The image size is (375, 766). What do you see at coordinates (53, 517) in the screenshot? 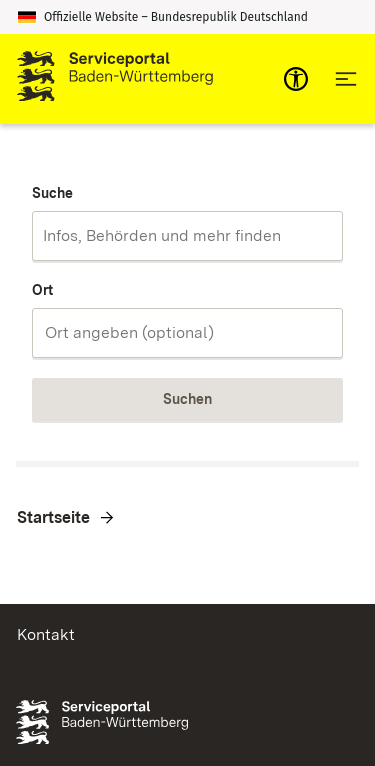
I see `Startseite` at bounding box center [53, 517].